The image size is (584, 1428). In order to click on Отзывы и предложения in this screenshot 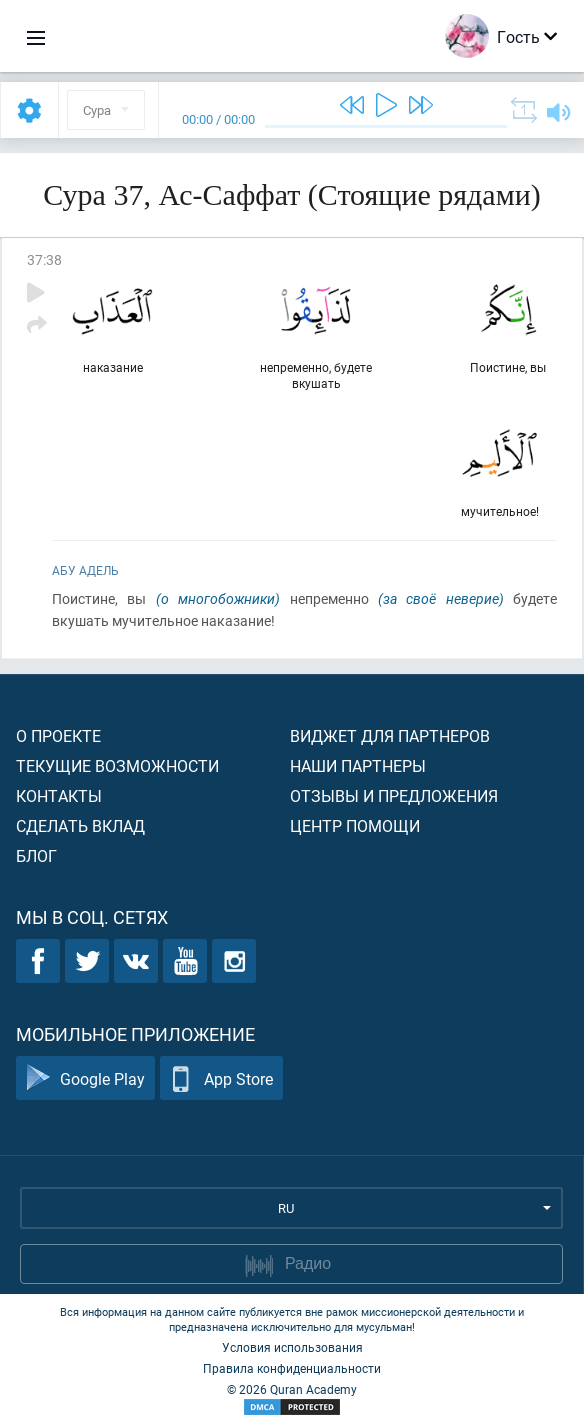, I will do `click(394, 795)`.